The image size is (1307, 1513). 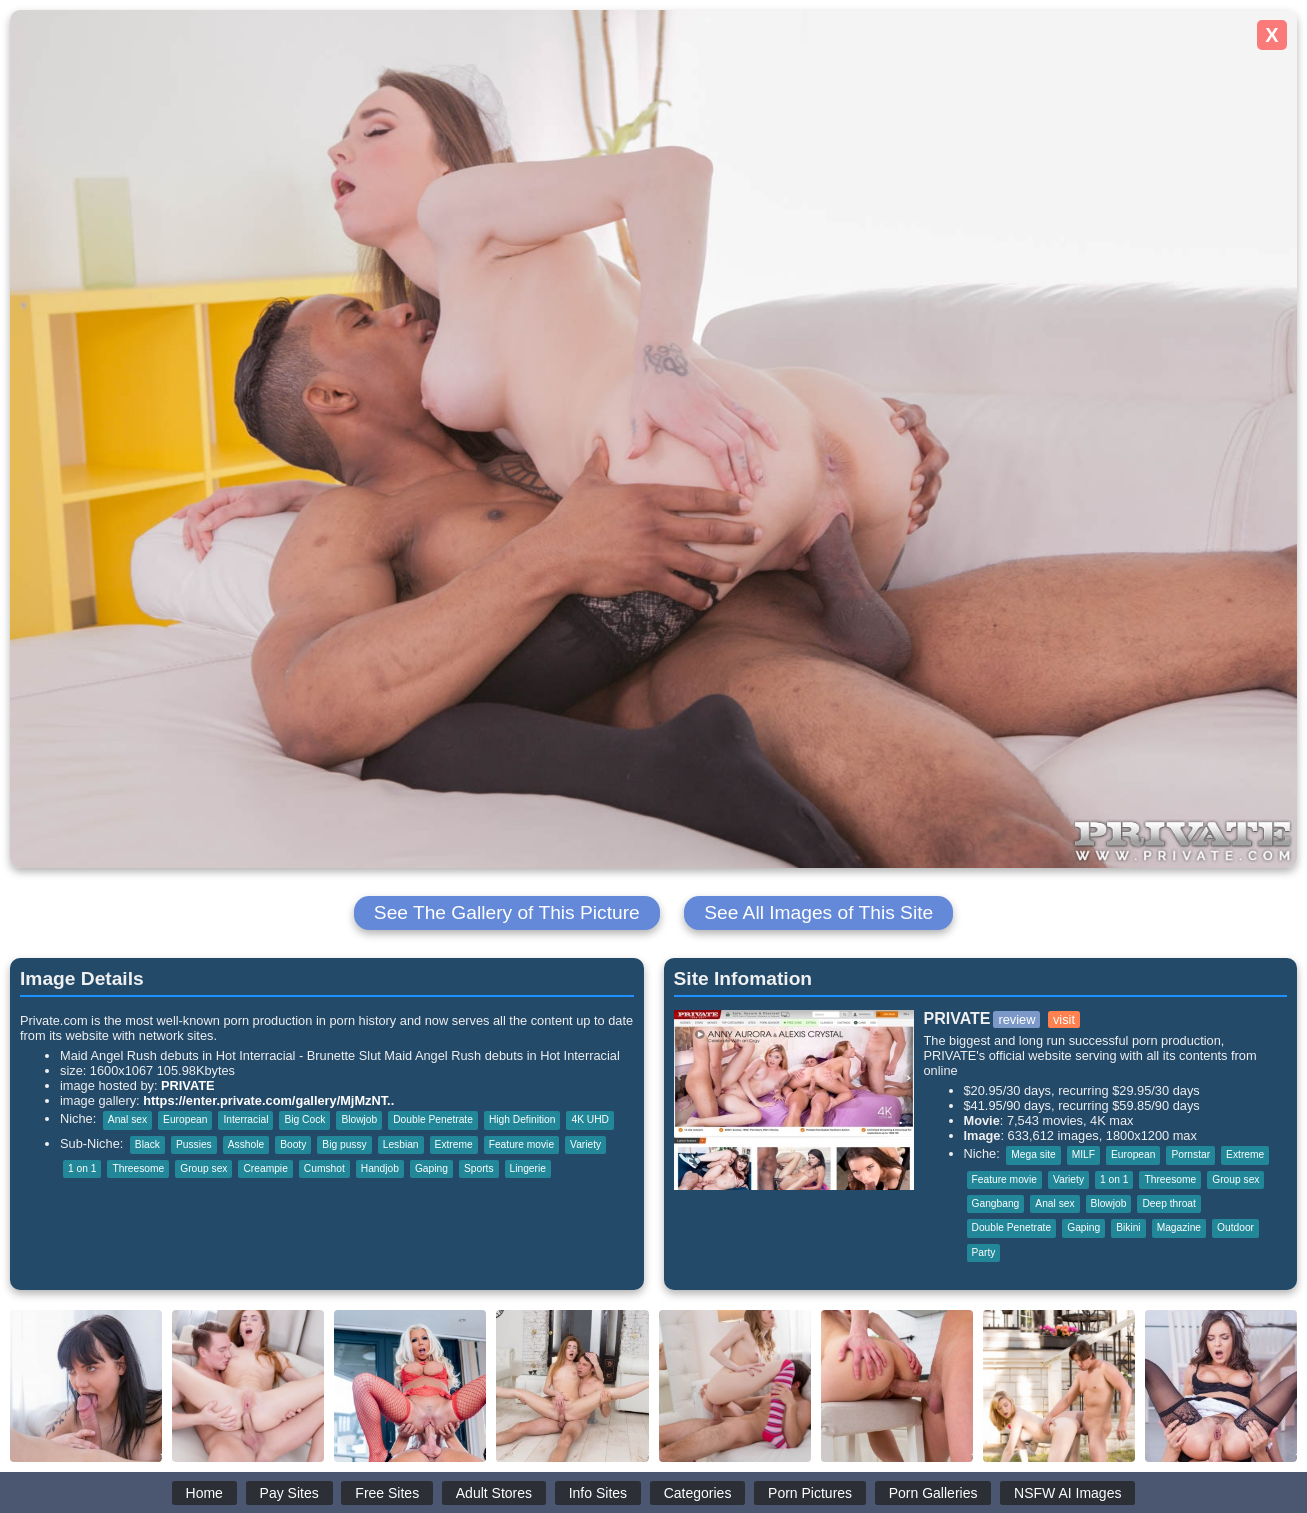 What do you see at coordinates (933, 1493) in the screenshot?
I see `Porn Galleries` at bounding box center [933, 1493].